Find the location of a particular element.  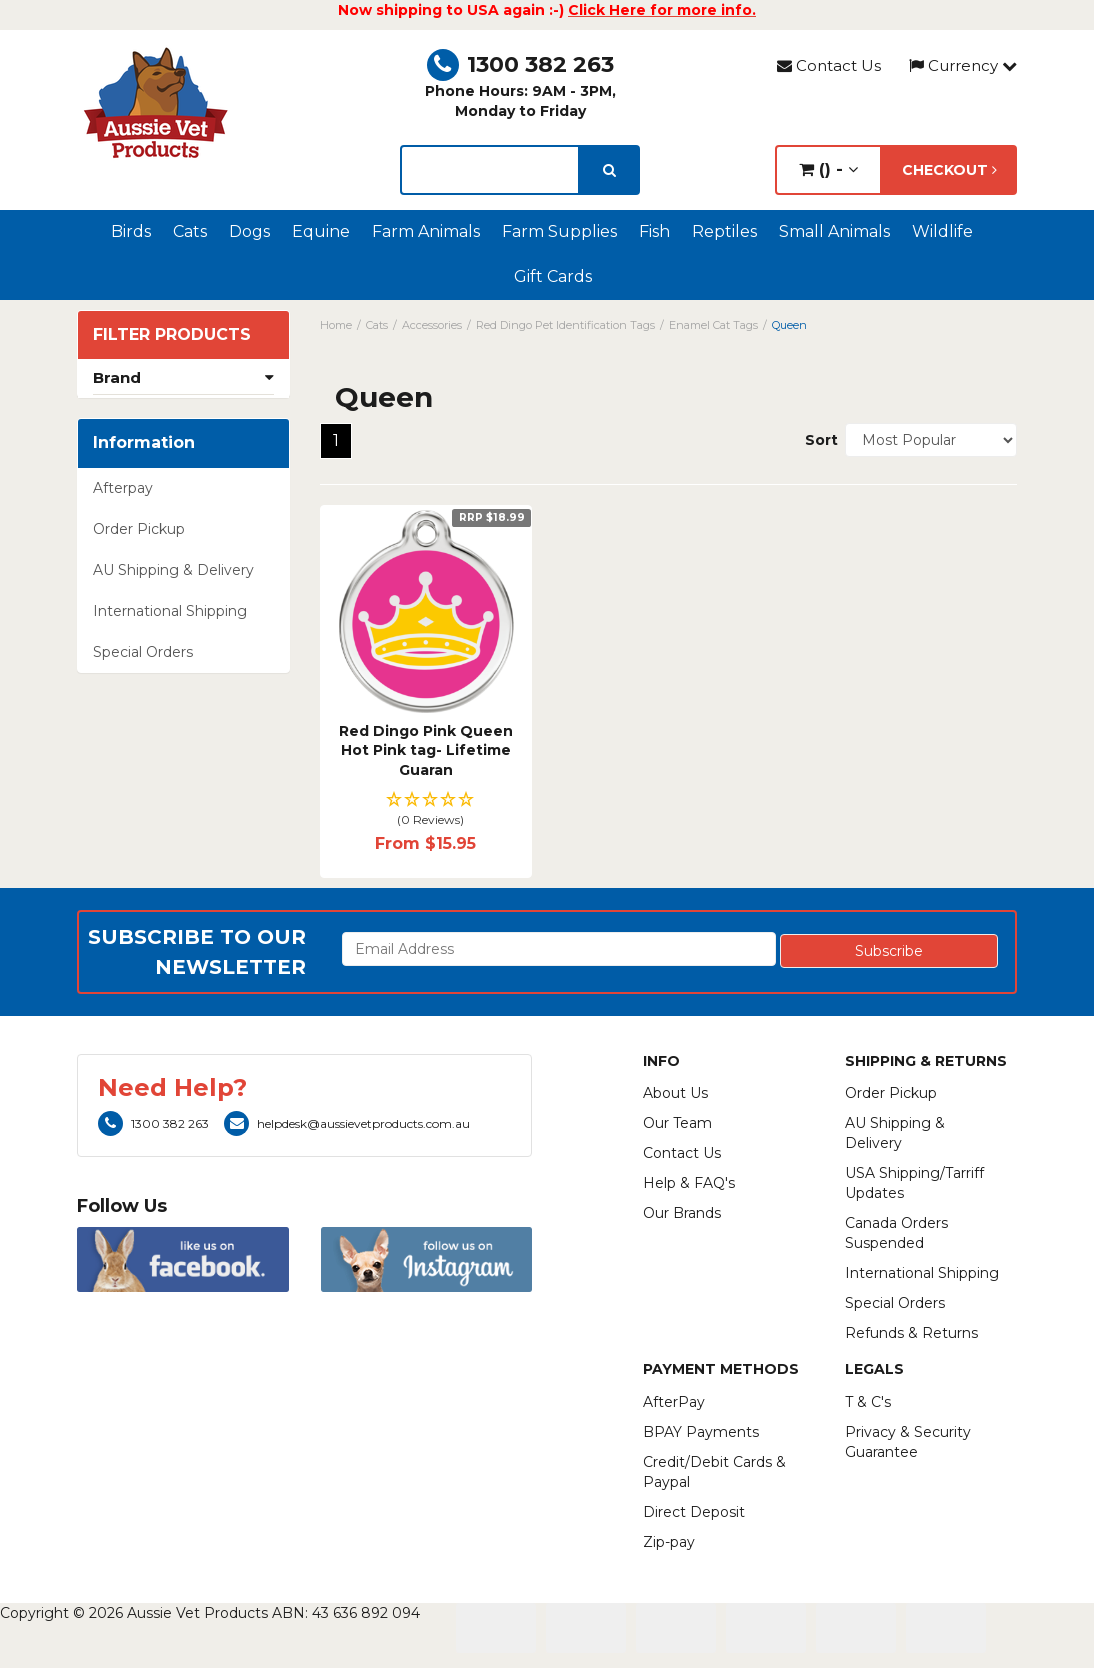

About Us is located at coordinates (675, 1093).